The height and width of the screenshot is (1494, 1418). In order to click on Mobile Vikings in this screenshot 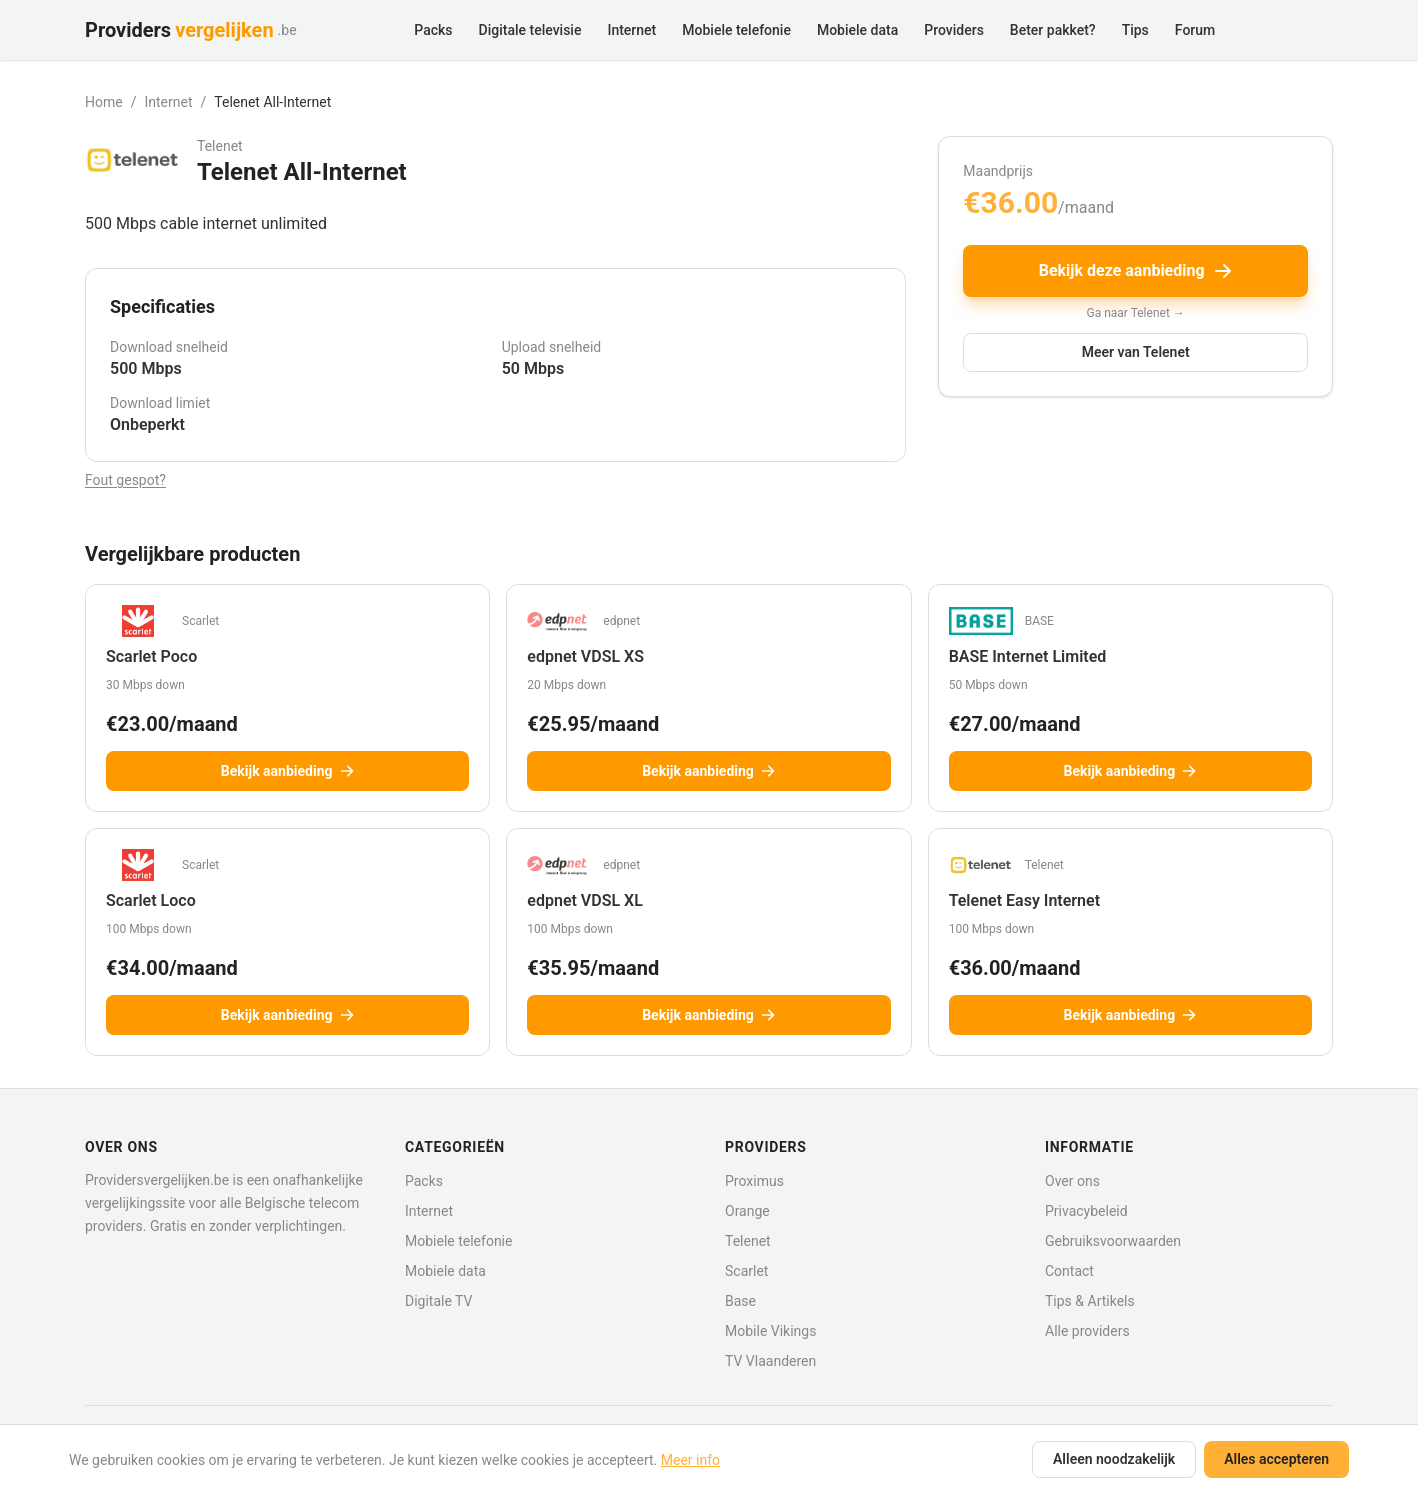, I will do `click(770, 1331)`.